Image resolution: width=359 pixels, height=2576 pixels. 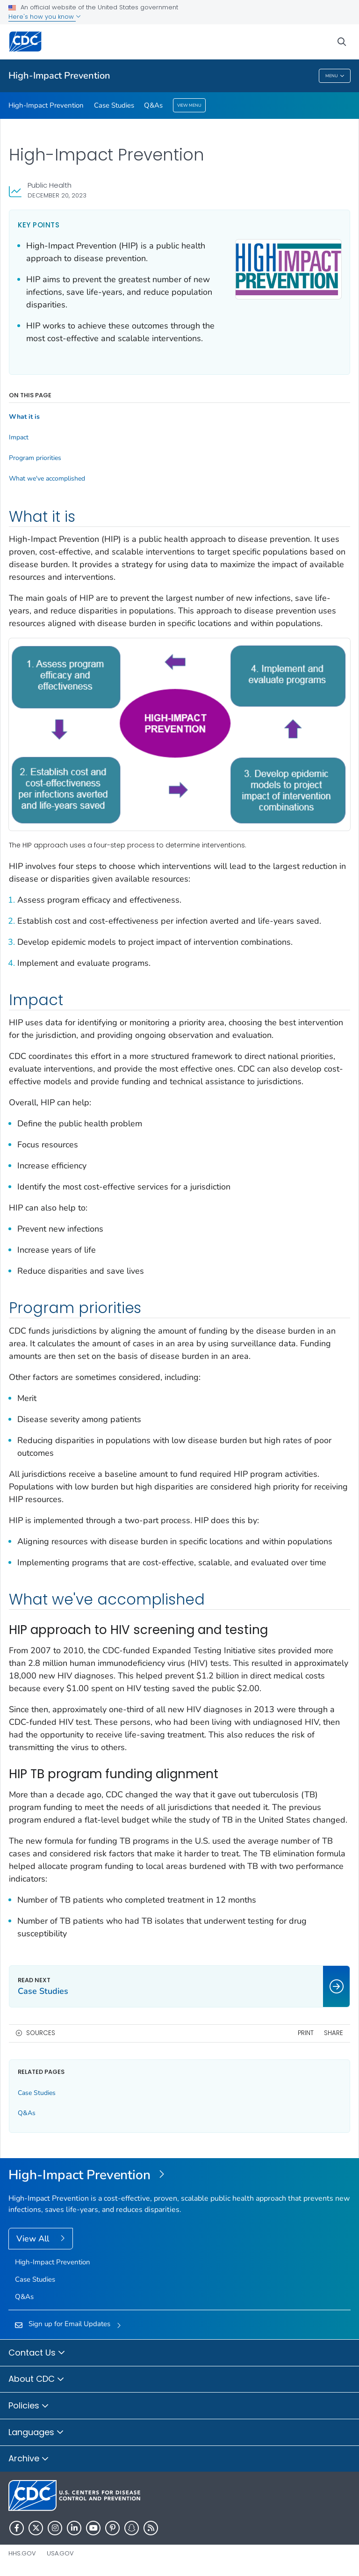 What do you see at coordinates (44, 16) in the screenshot?
I see `Here's how you know [button]` at bounding box center [44, 16].